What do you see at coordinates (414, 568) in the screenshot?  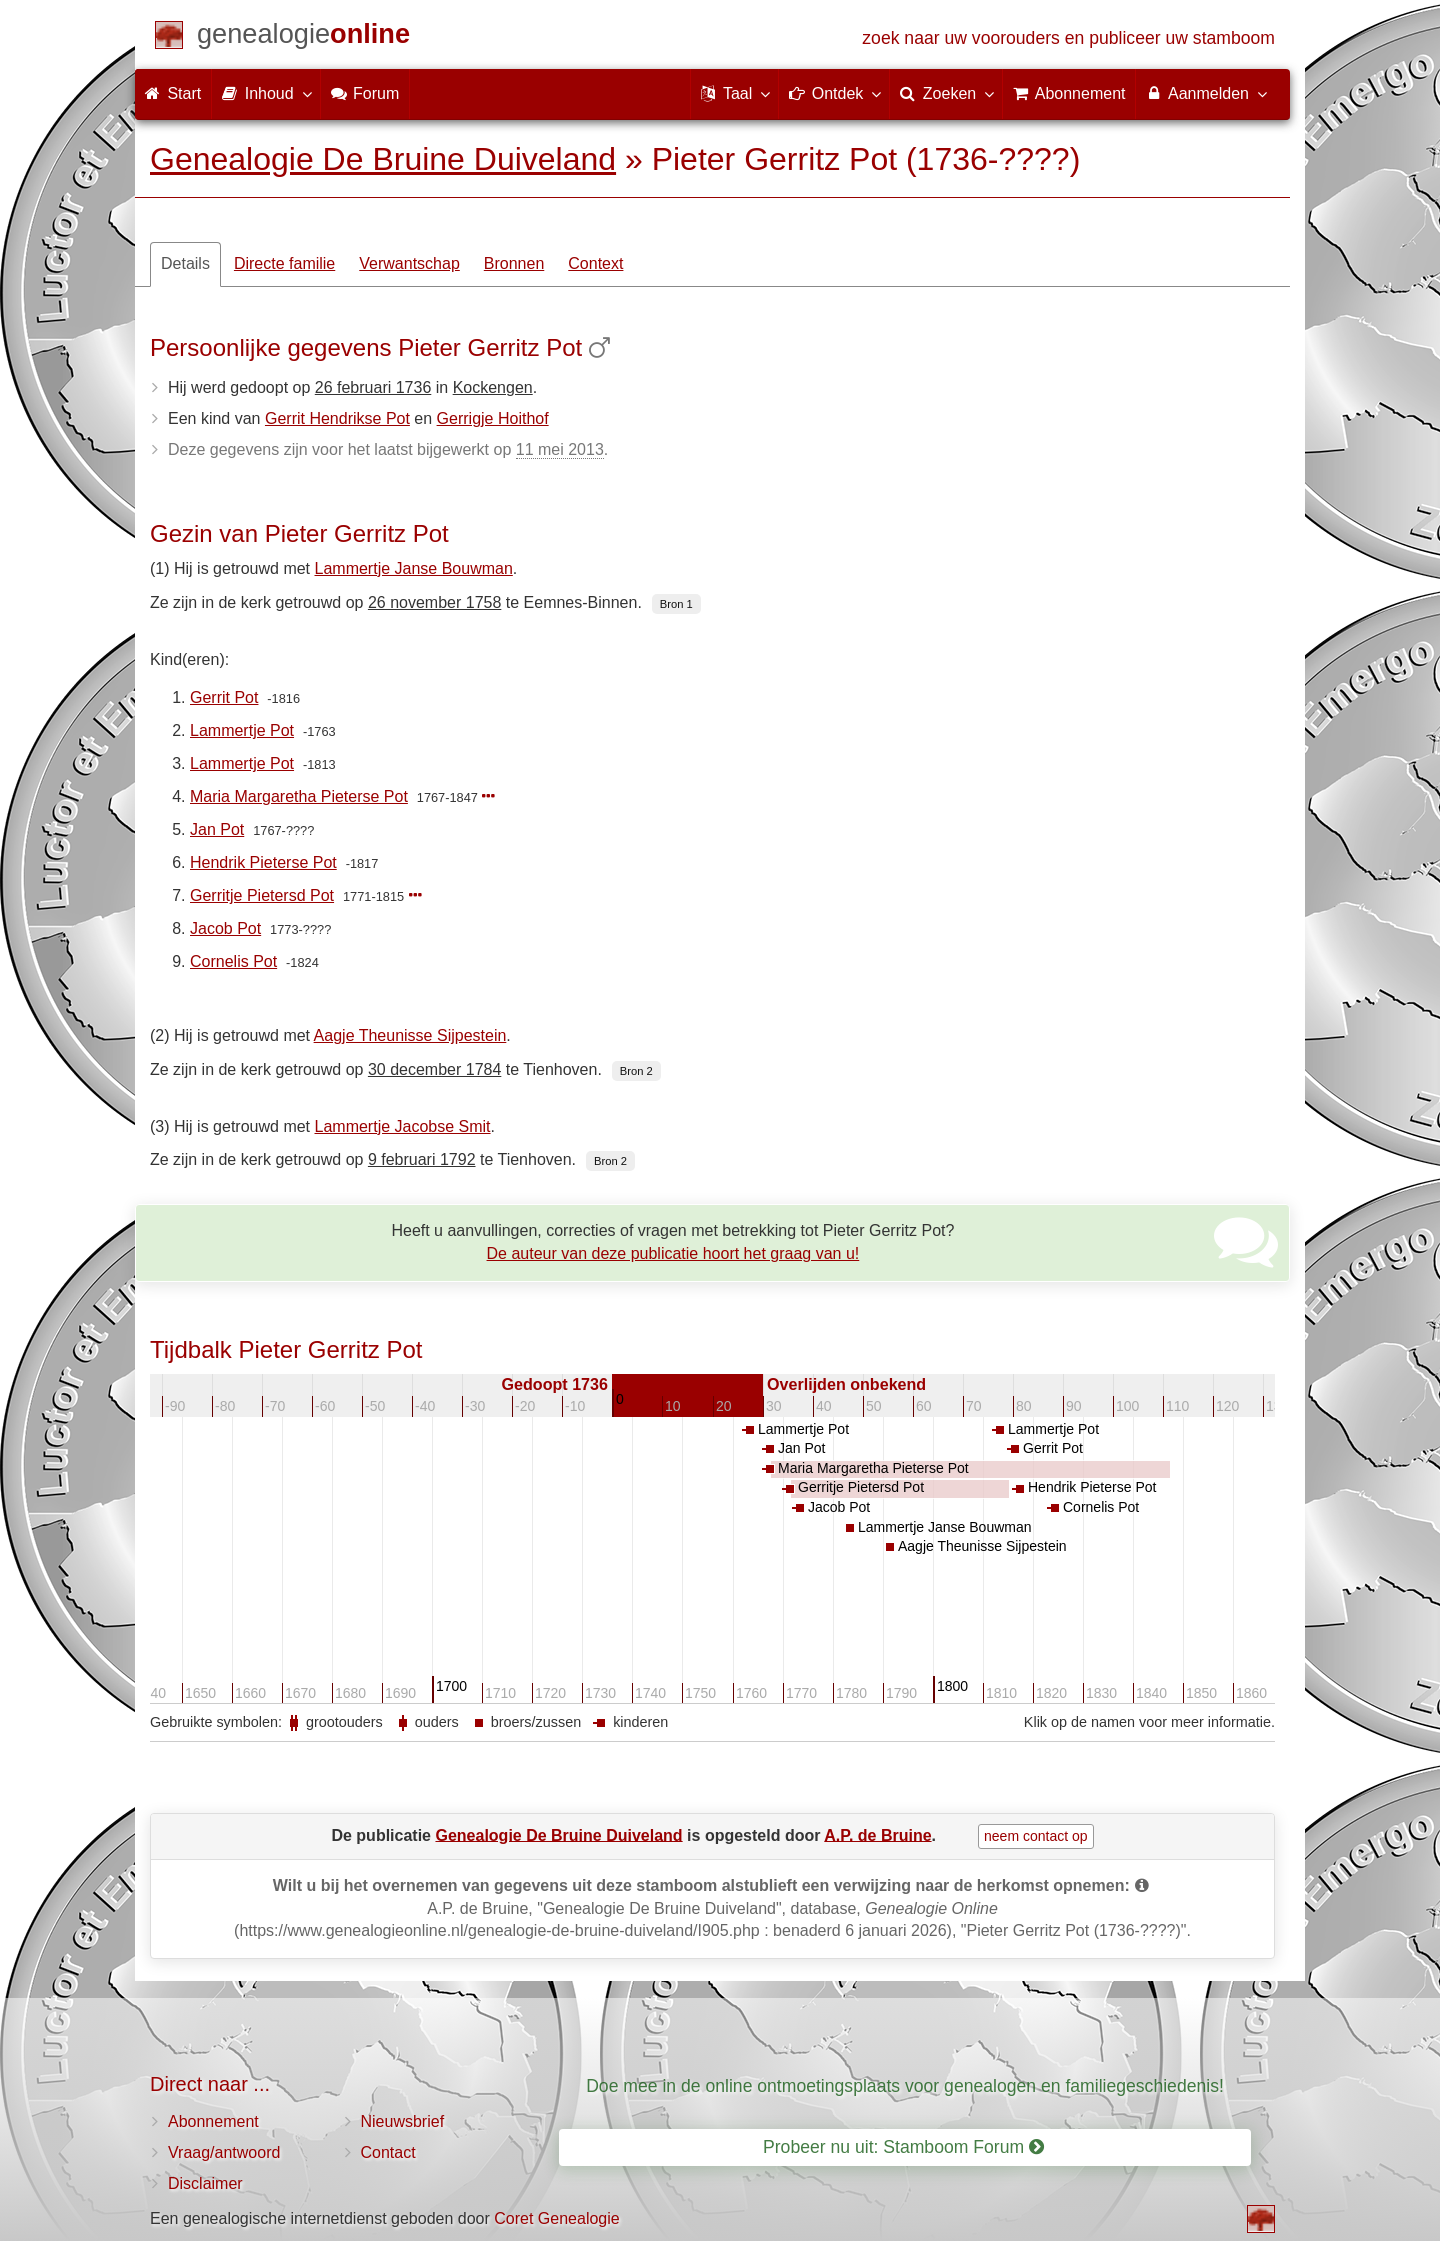 I see `Lammertje Janse Bouwman` at bounding box center [414, 568].